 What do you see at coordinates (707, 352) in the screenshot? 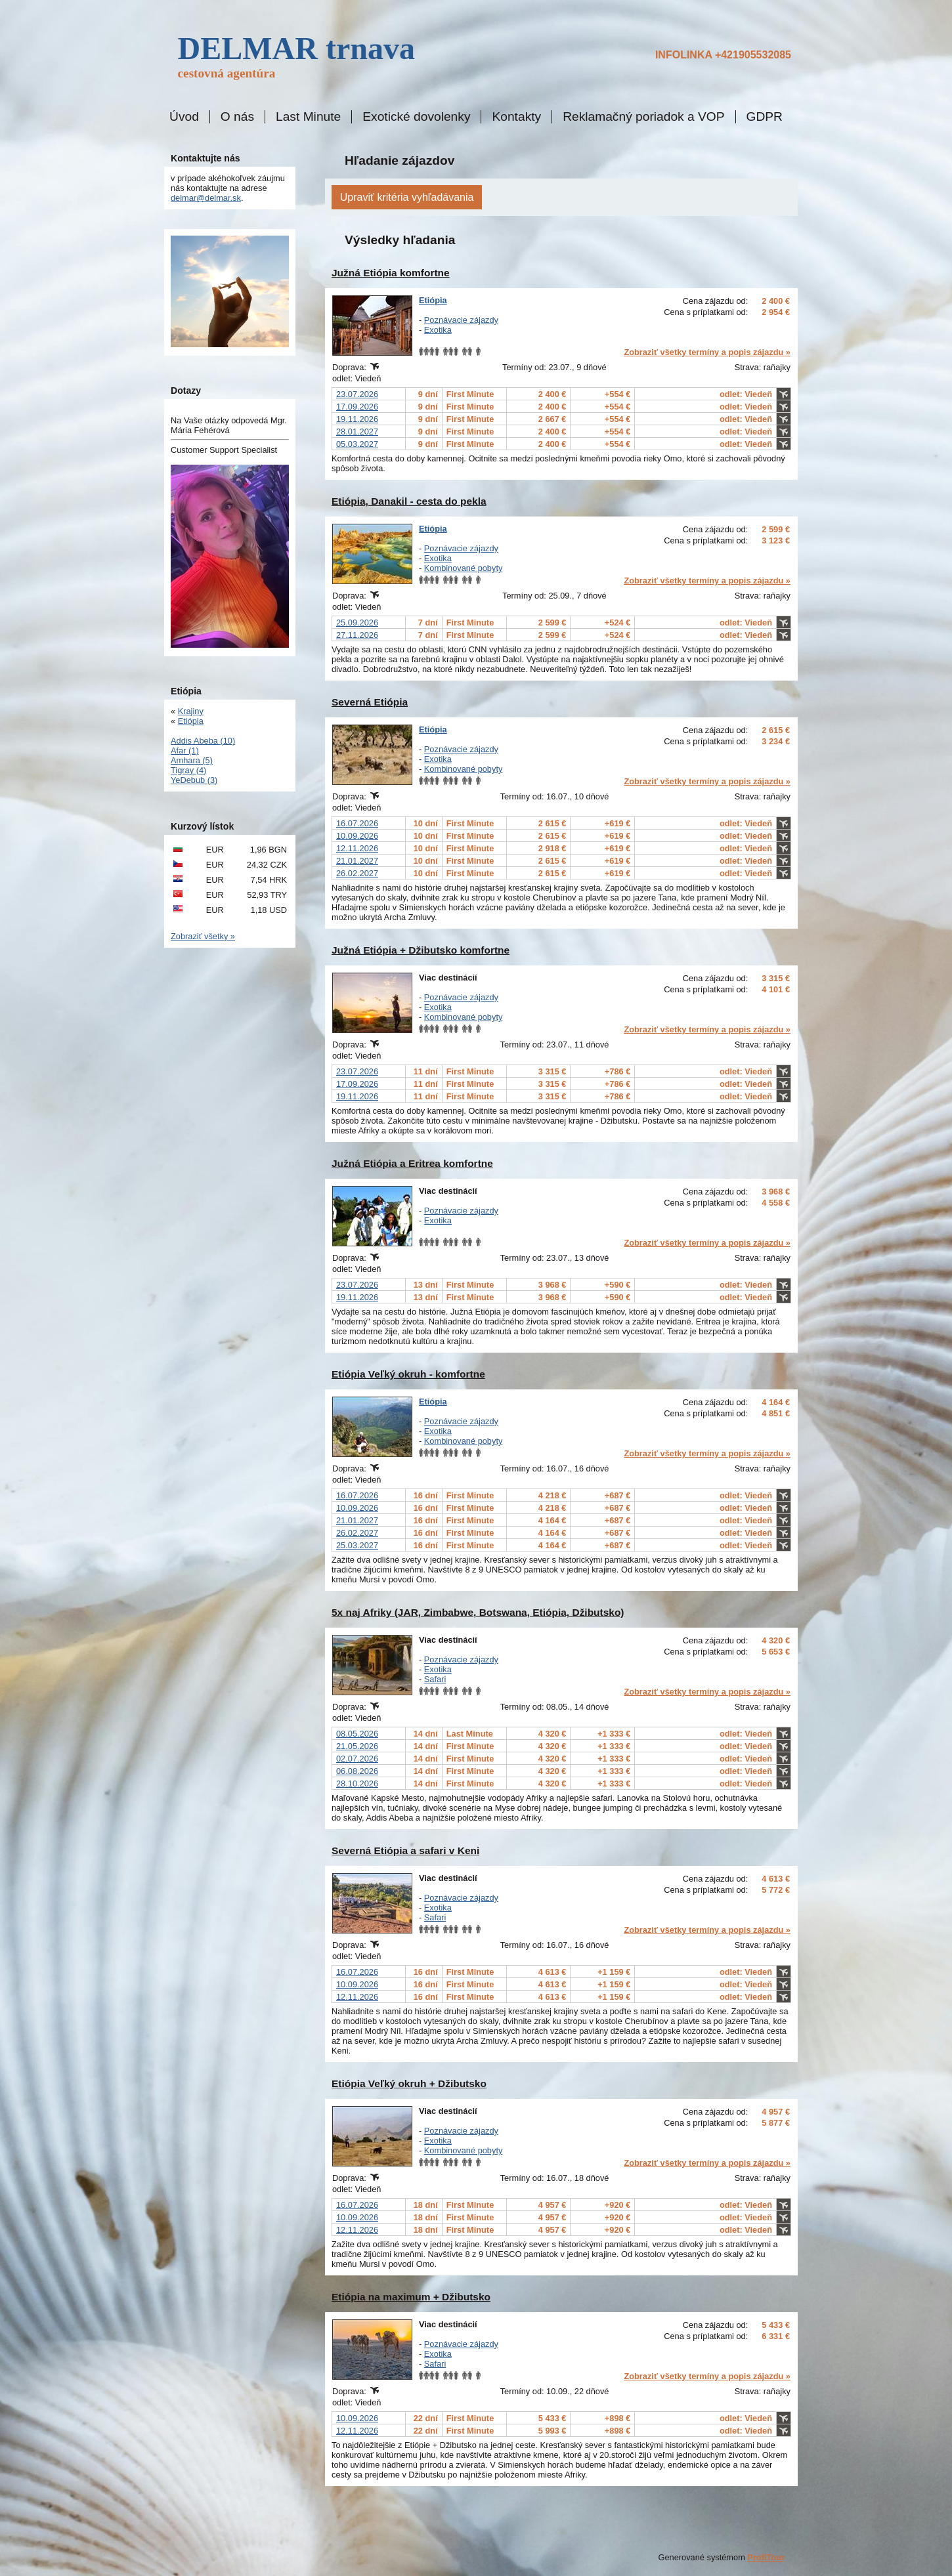
I see `Zobraziť všetky termíny a popis zájazdu »` at bounding box center [707, 352].